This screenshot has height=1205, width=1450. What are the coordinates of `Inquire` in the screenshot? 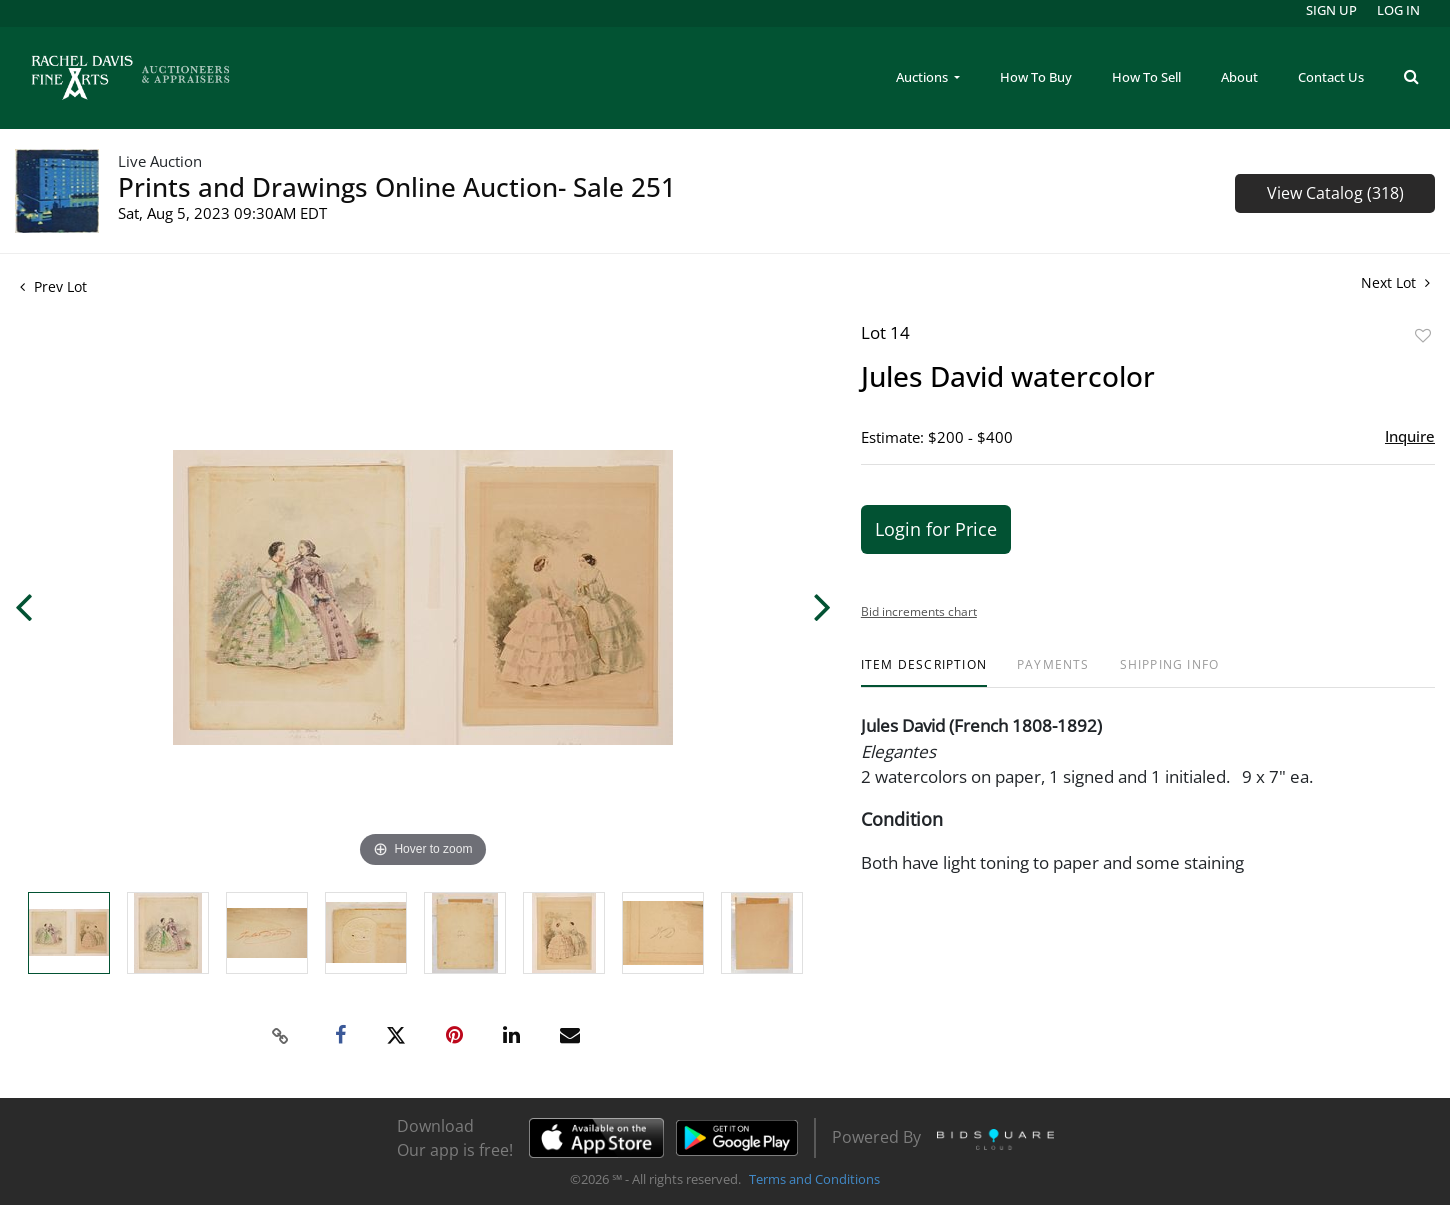 It's located at (1410, 436).